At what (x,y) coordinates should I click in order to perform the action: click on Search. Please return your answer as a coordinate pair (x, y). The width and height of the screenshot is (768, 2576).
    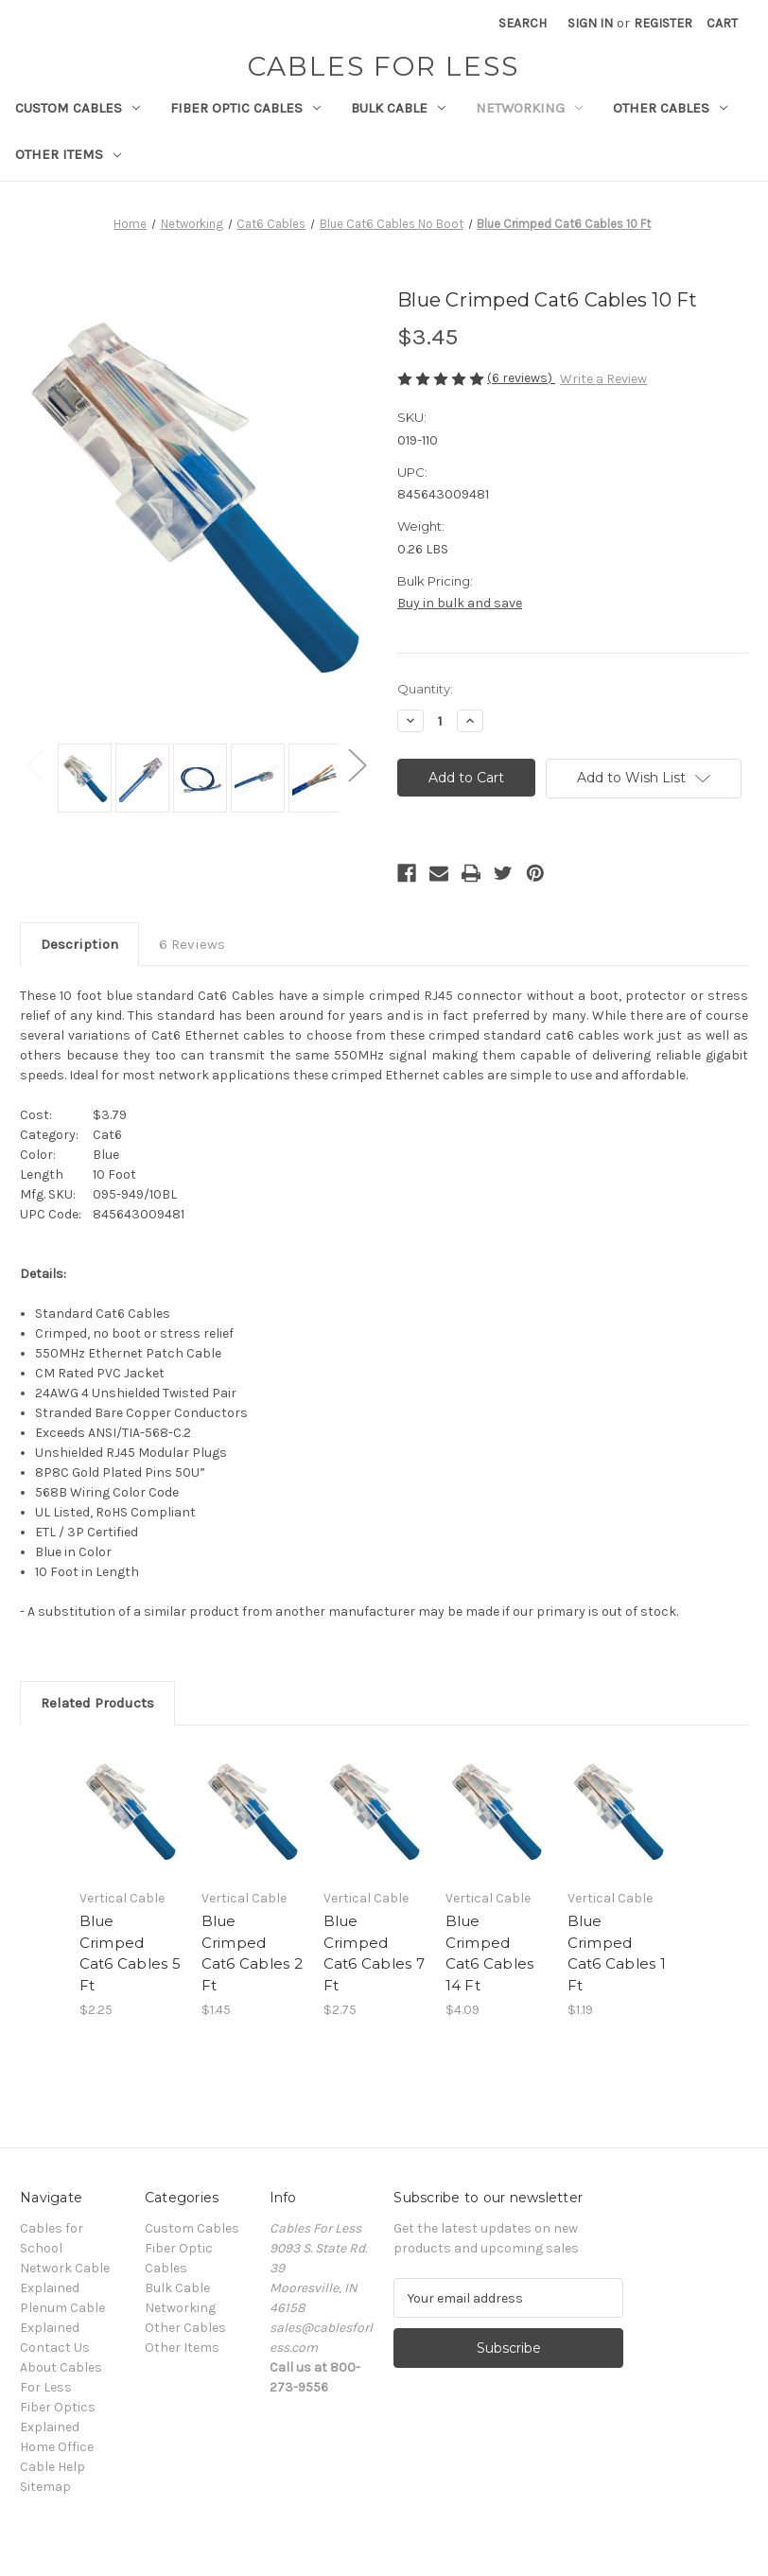
    Looking at the image, I should click on (522, 23).